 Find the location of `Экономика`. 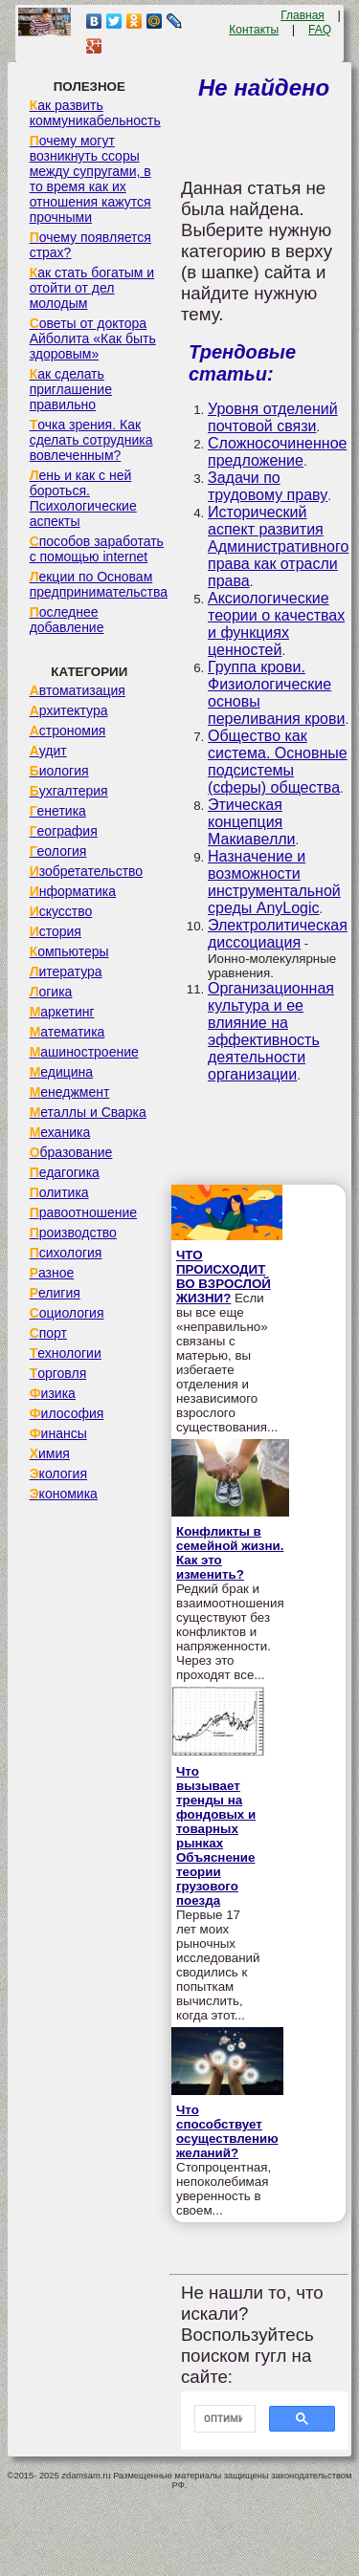

Экономика is located at coordinates (64, 1493).